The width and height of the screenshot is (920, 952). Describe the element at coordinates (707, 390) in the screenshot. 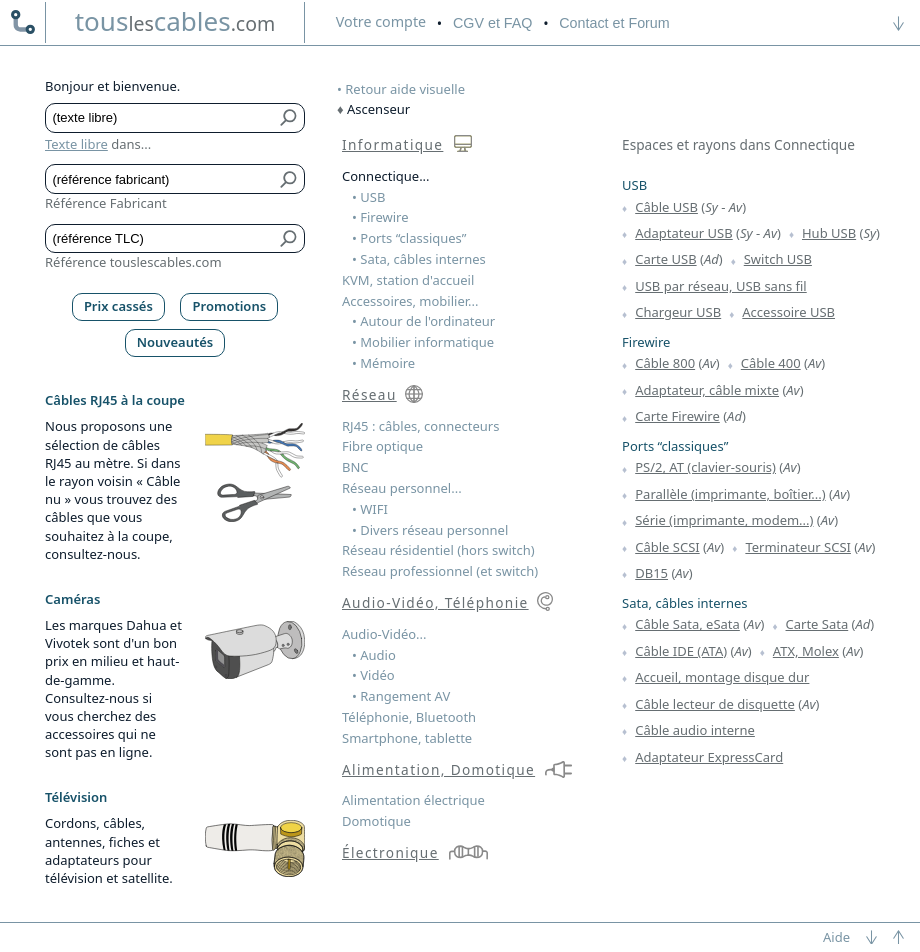

I see `Adaptateur, câble mixte` at that location.